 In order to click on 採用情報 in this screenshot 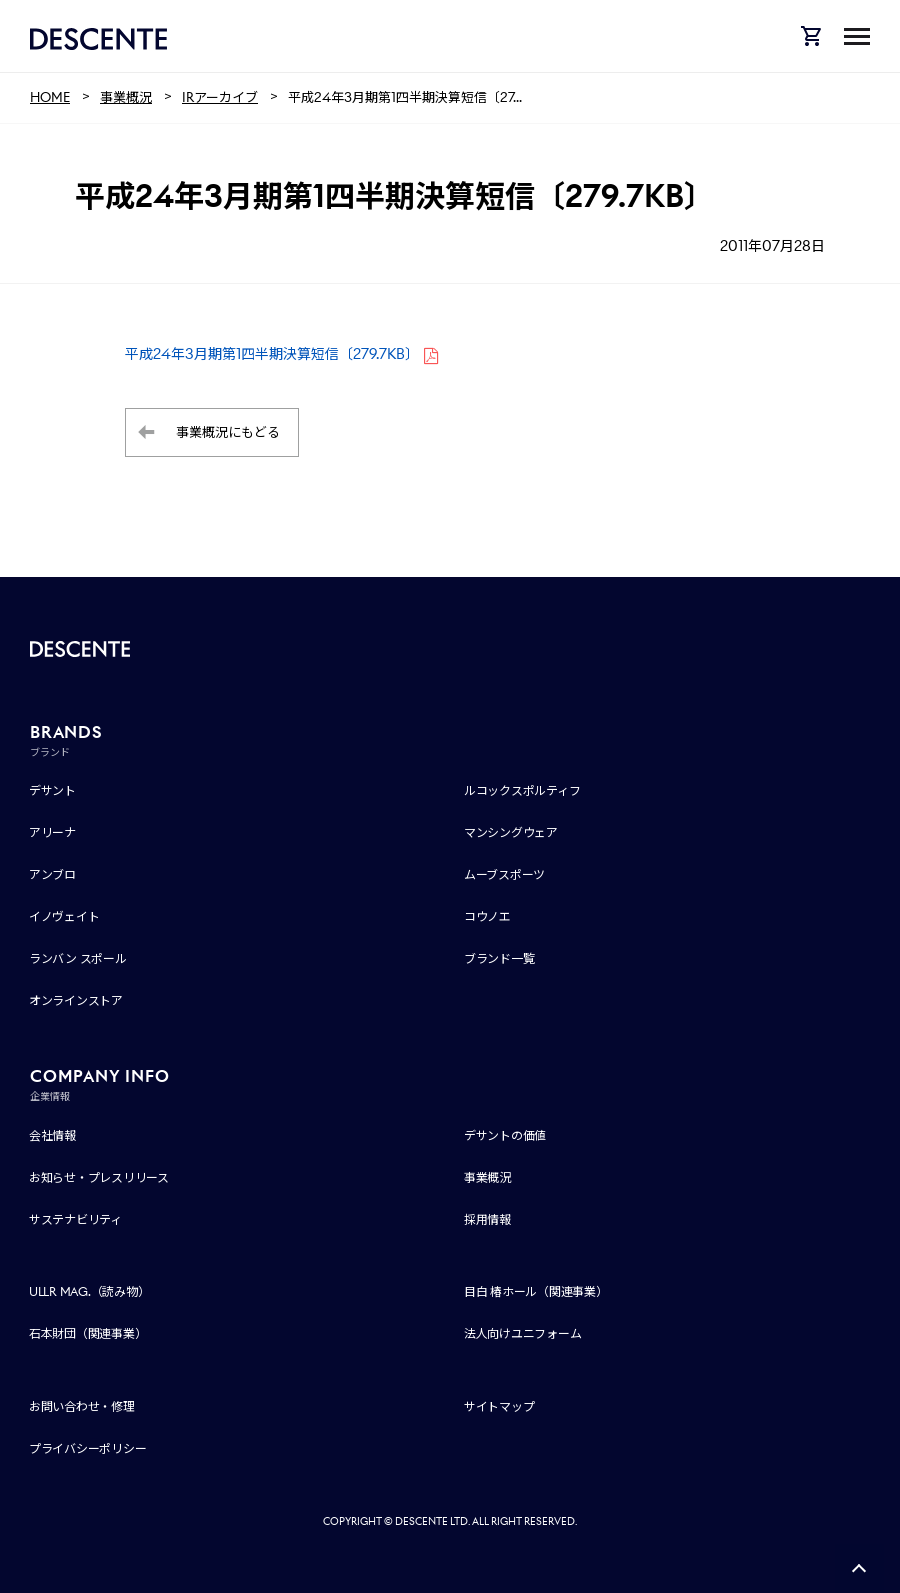, I will do `click(487, 1219)`.